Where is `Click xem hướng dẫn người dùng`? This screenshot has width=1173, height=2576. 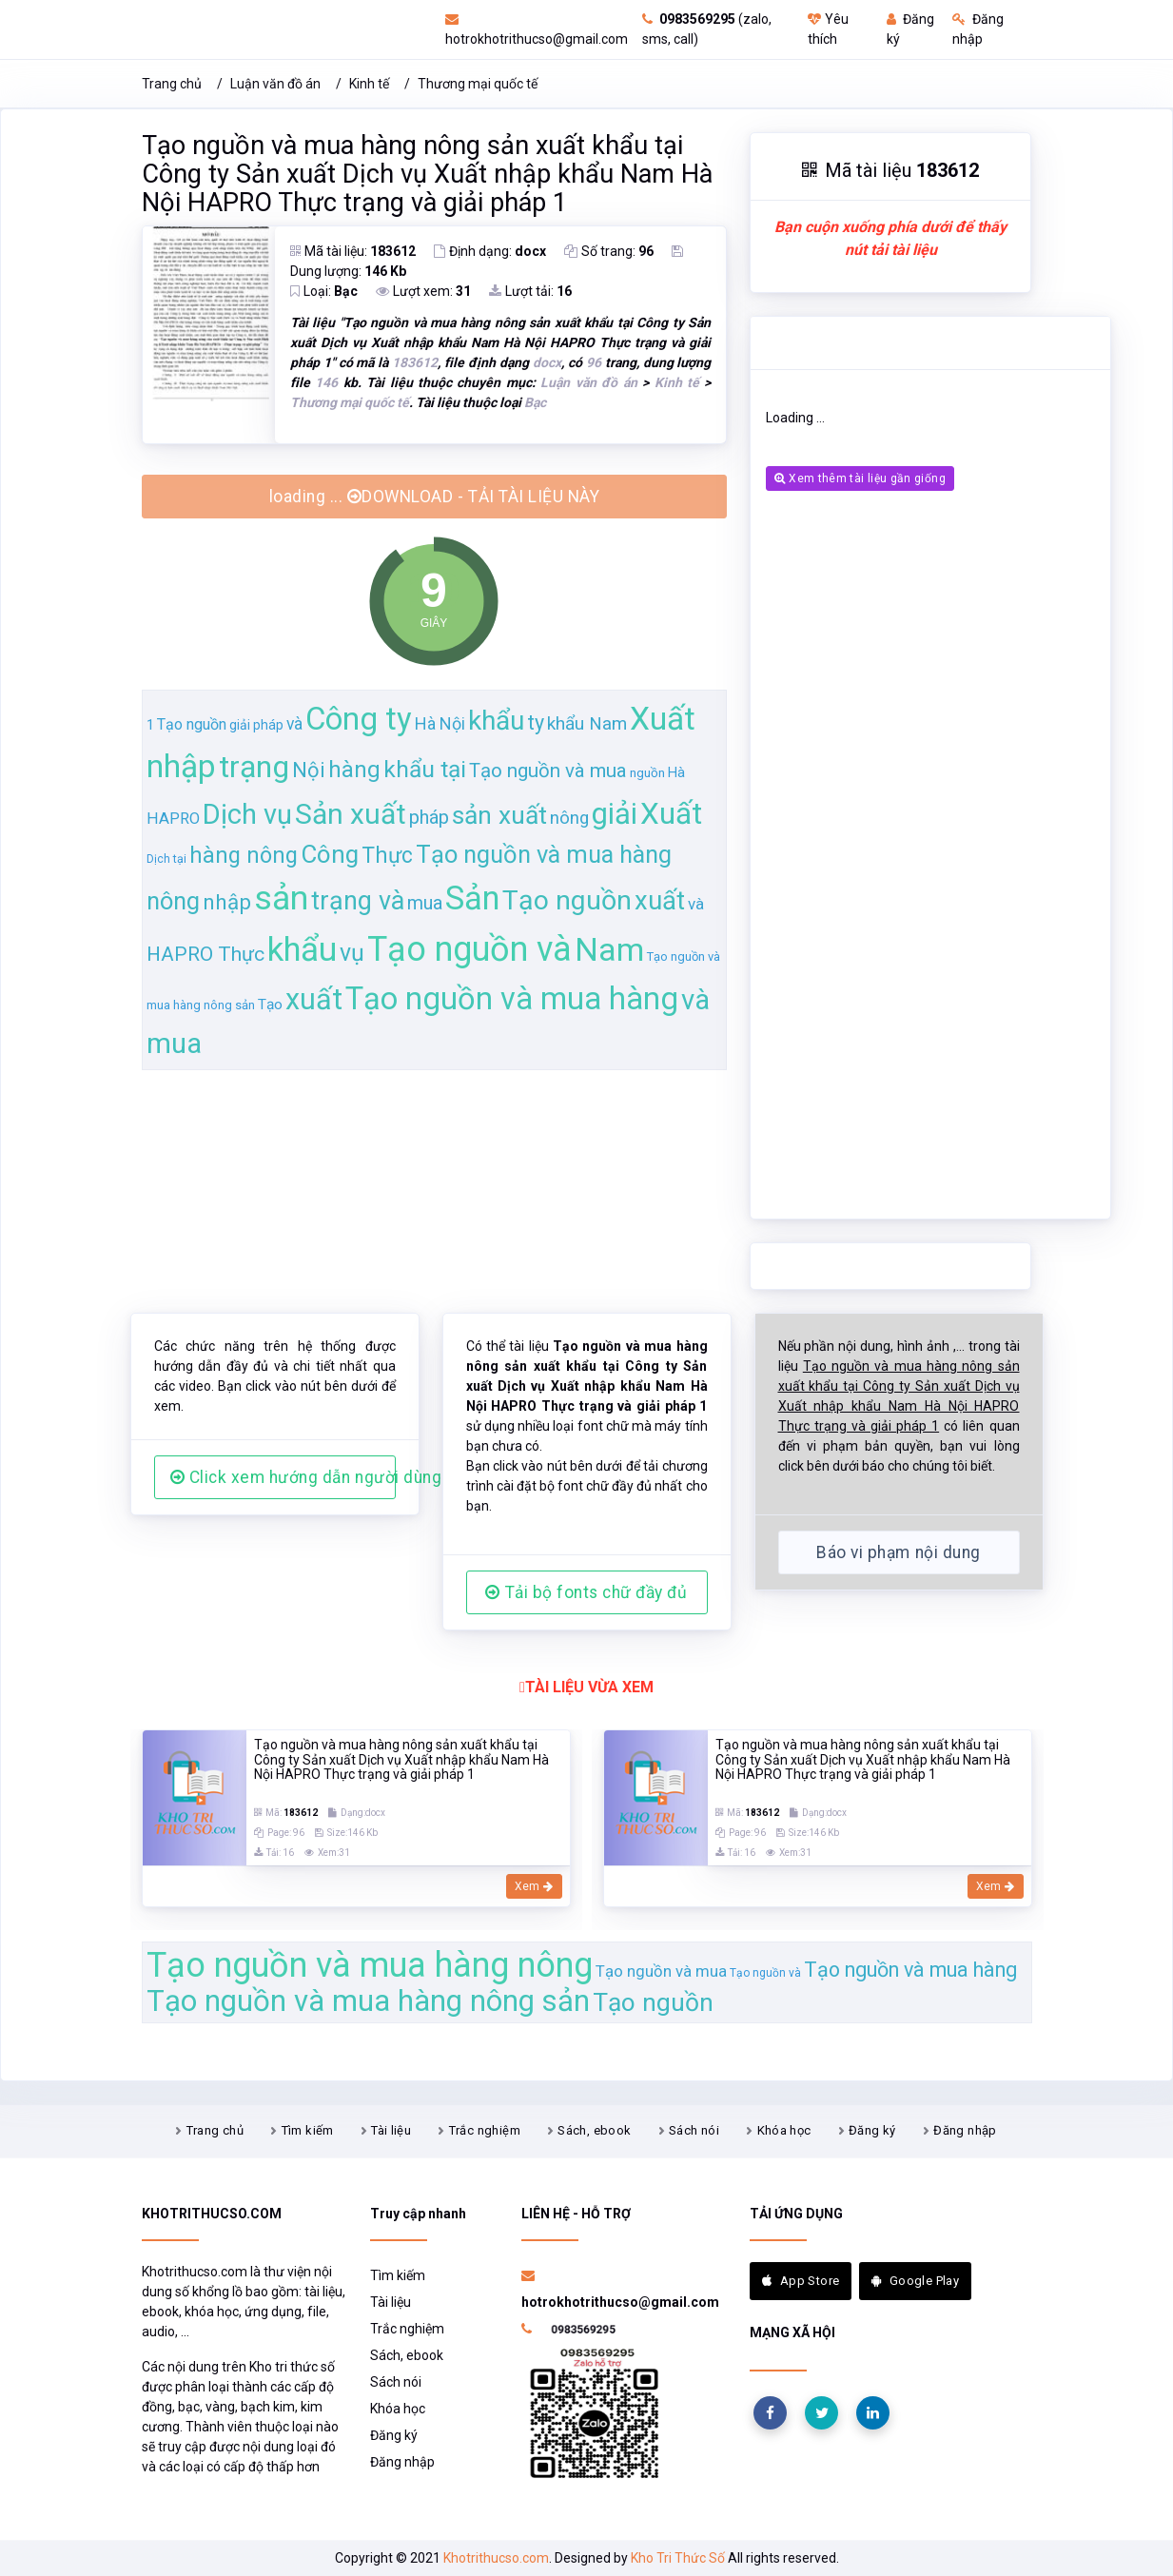
Click xem hướng dẫn người dùng is located at coordinates (283, 1477).